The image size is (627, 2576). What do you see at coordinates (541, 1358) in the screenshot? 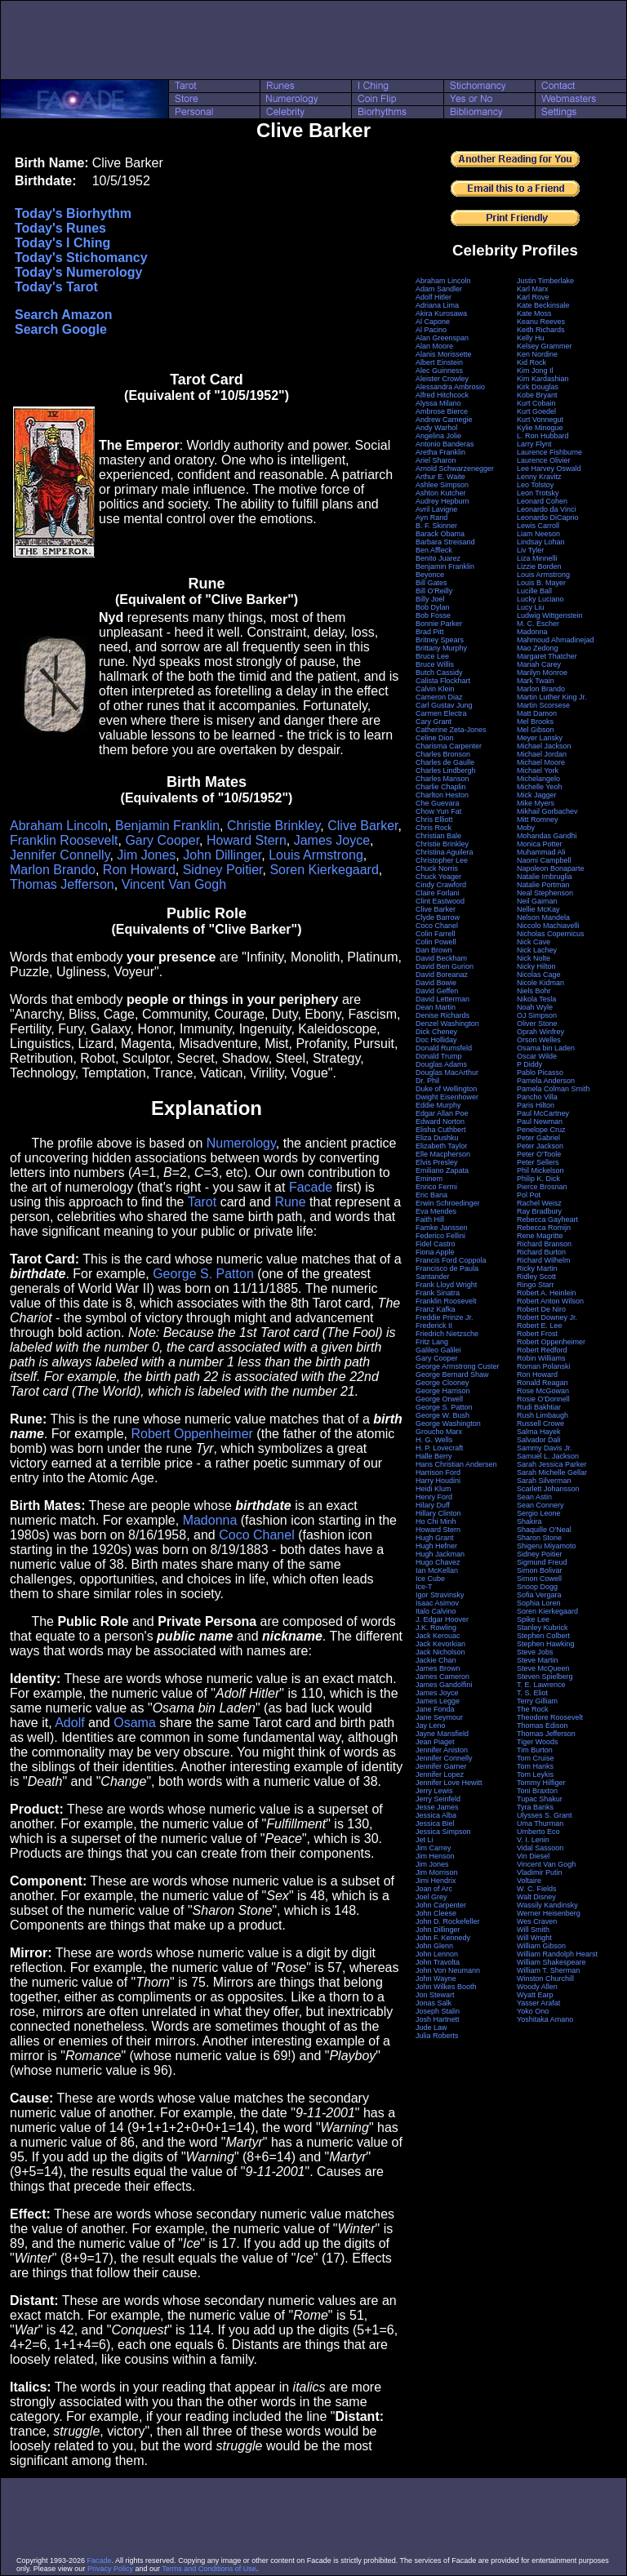
I see `Robin Williams` at bounding box center [541, 1358].